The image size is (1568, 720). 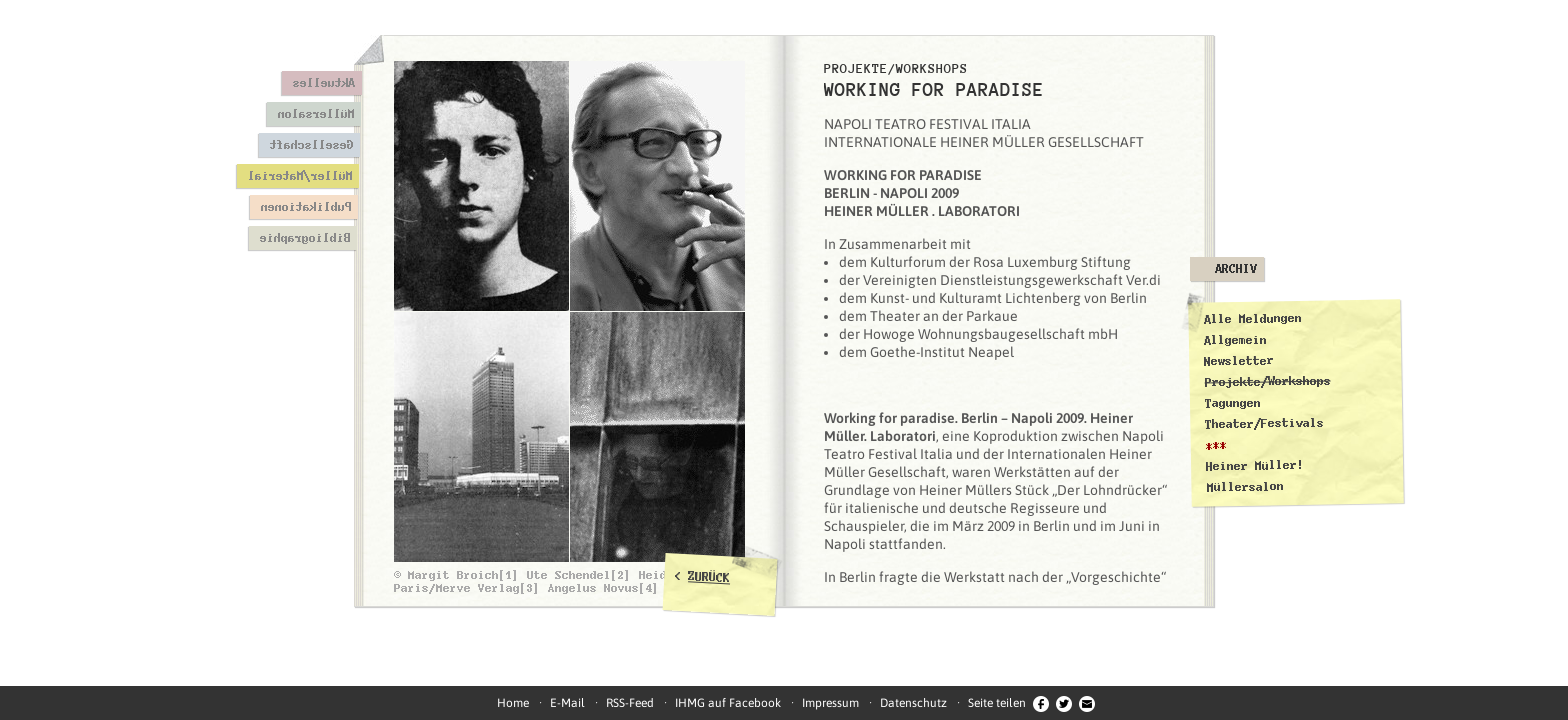 What do you see at coordinates (709, 577) in the screenshot?
I see `ZURÜCK` at bounding box center [709, 577].